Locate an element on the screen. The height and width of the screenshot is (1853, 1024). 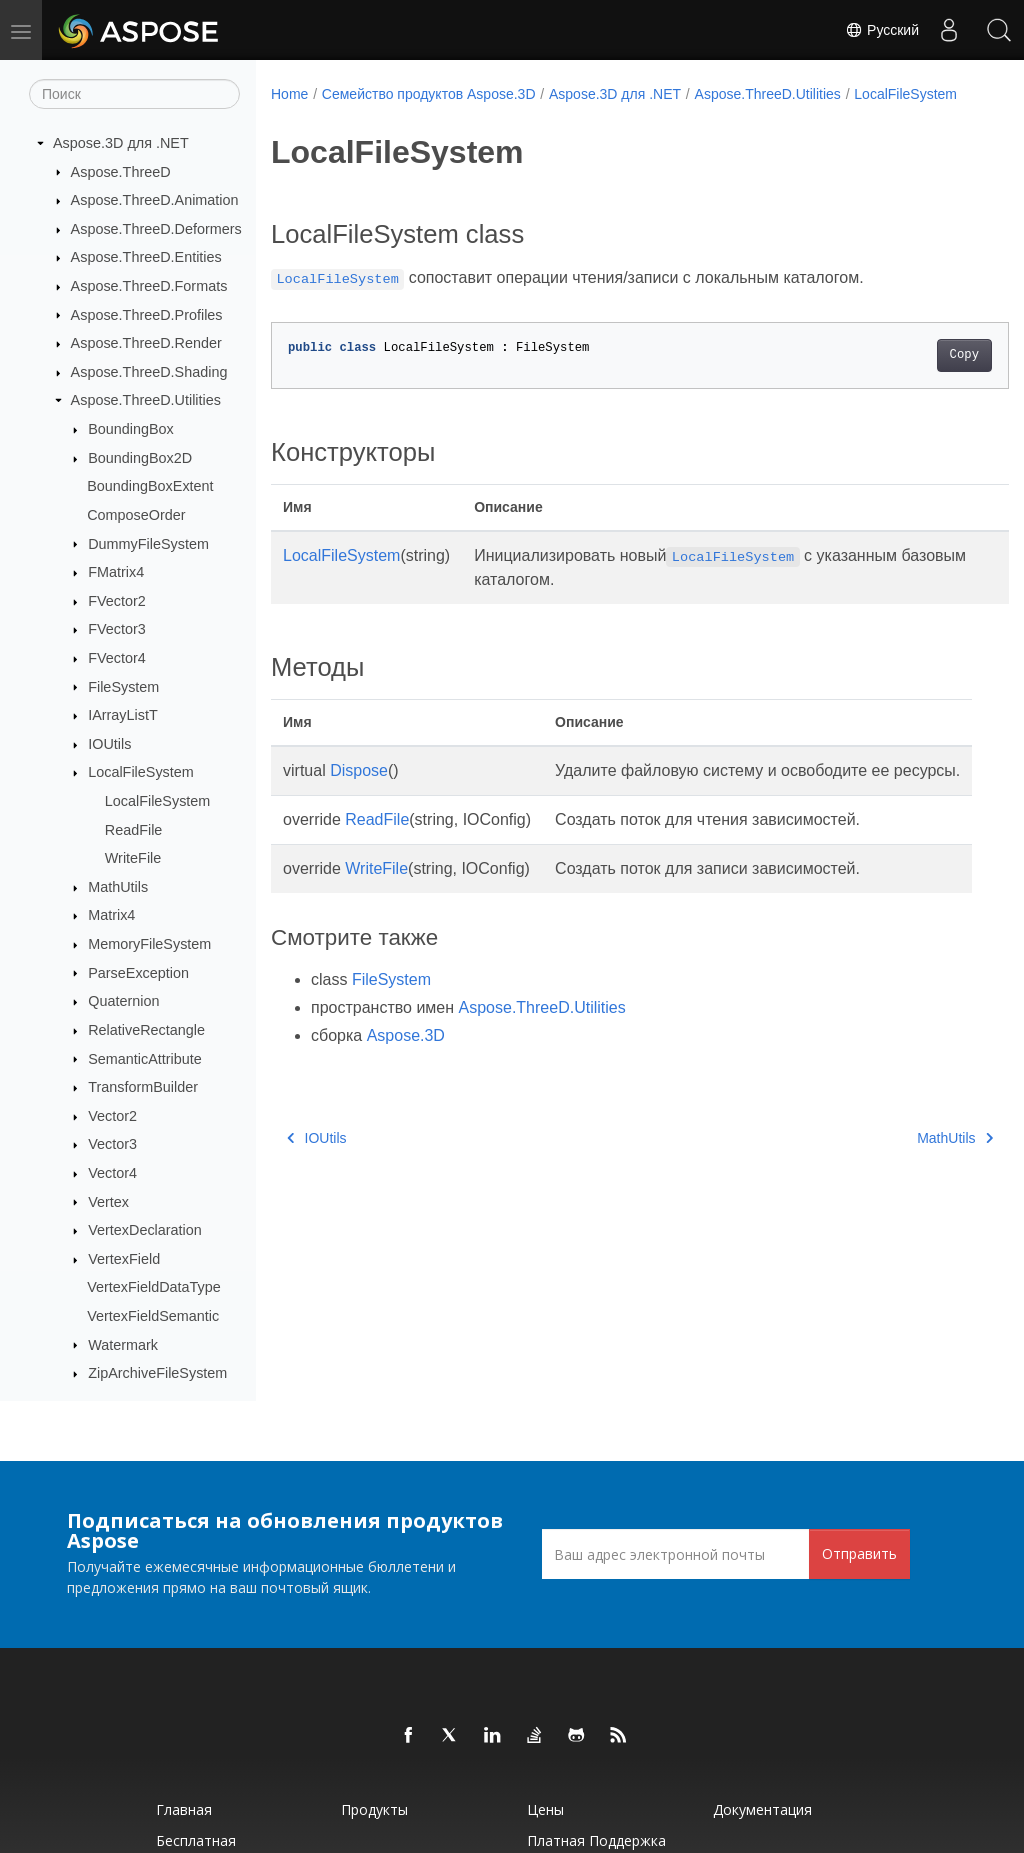
Dispose is located at coordinates (359, 791).